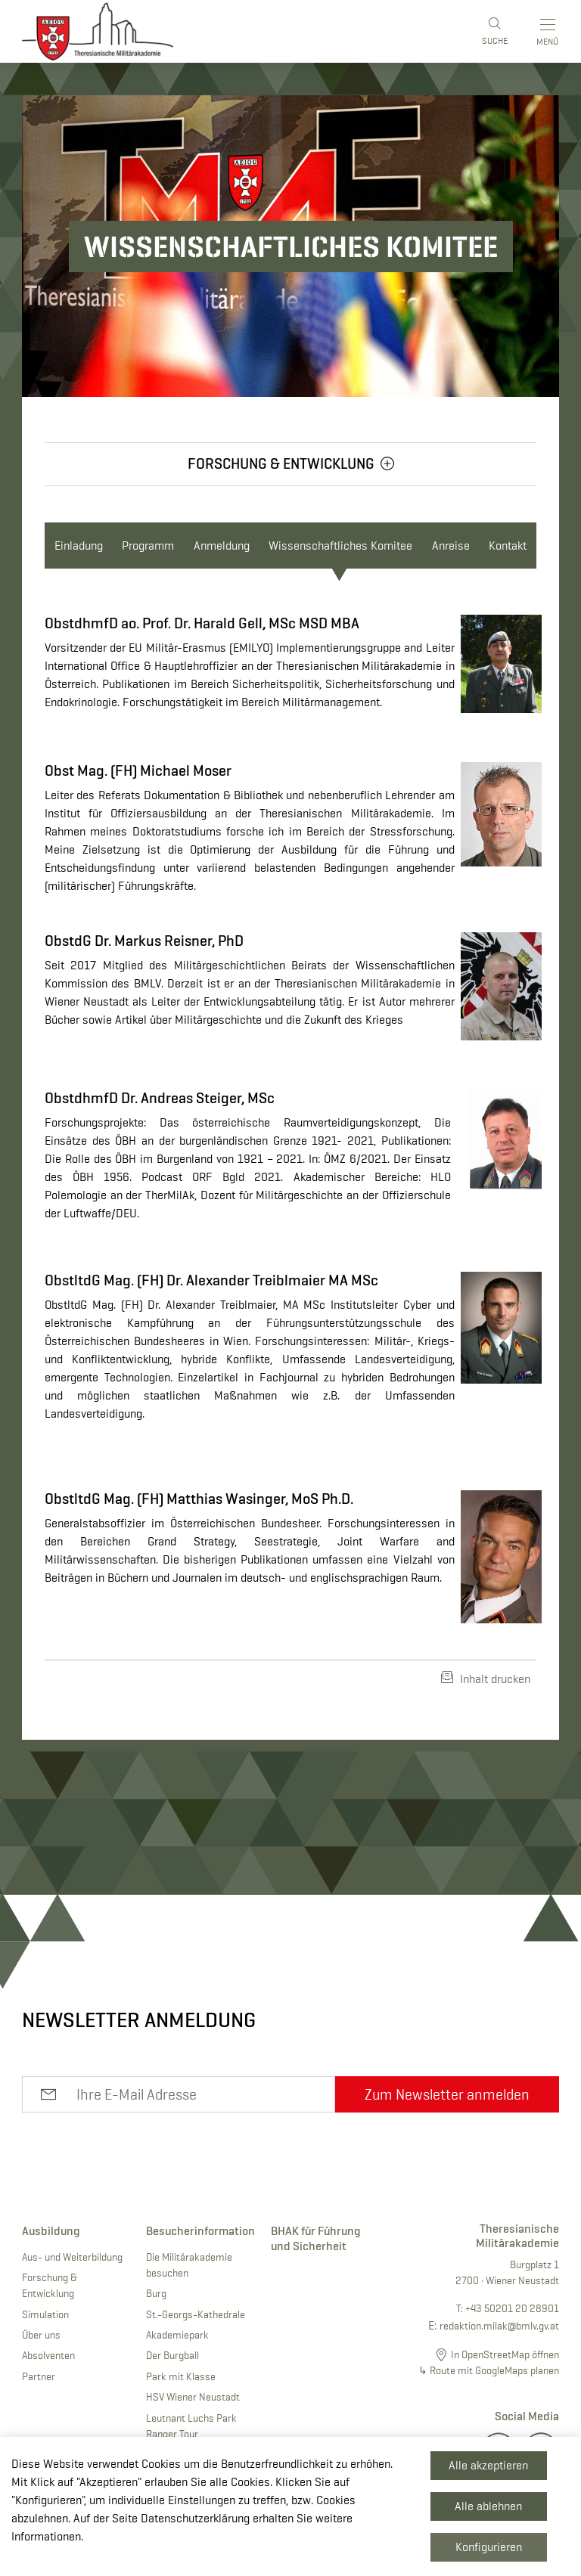 The width and height of the screenshot is (581, 2576). Describe the element at coordinates (191, 2426) in the screenshot. I see `Leutnant Luchs Park Ranger Tour` at that location.